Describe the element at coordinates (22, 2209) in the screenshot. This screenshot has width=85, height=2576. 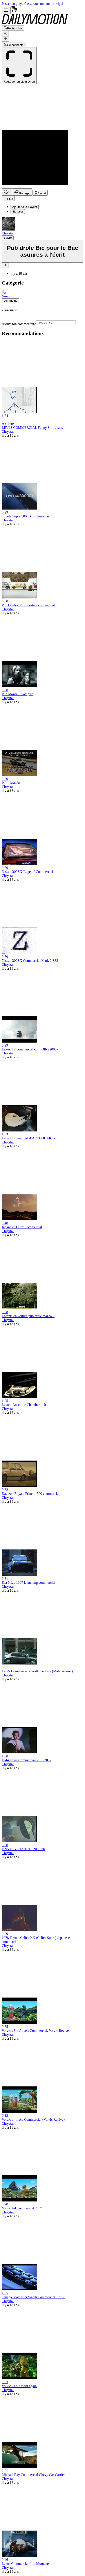
I see `Volvic Ad Commercial 2007` at that location.